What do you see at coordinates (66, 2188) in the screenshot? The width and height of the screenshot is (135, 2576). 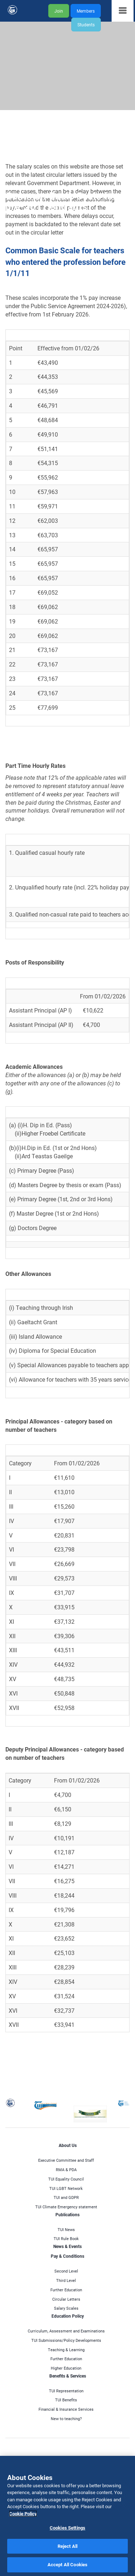 I see `TUI LGBT Network` at bounding box center [66, 2188].